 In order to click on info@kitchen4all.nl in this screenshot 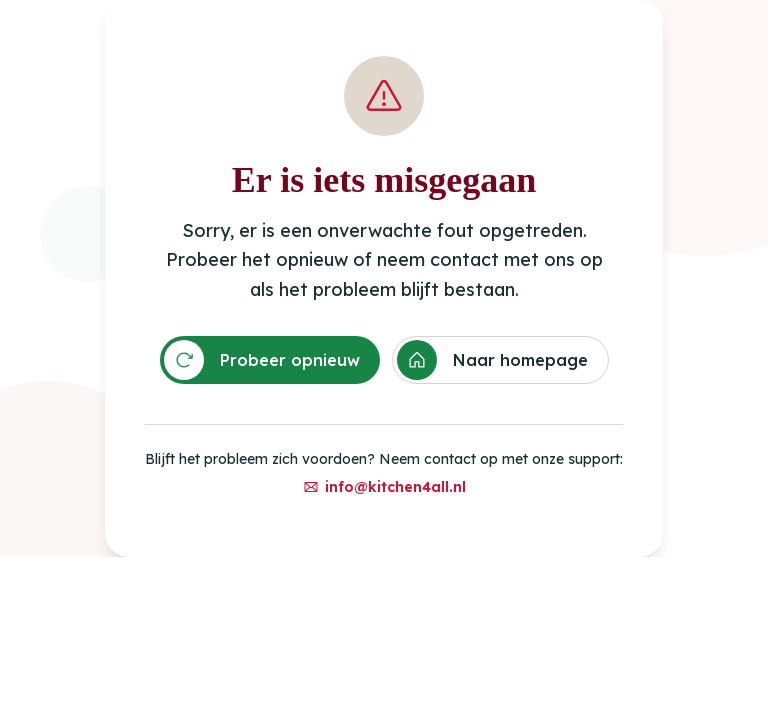, I will do `click(384, 487)`.